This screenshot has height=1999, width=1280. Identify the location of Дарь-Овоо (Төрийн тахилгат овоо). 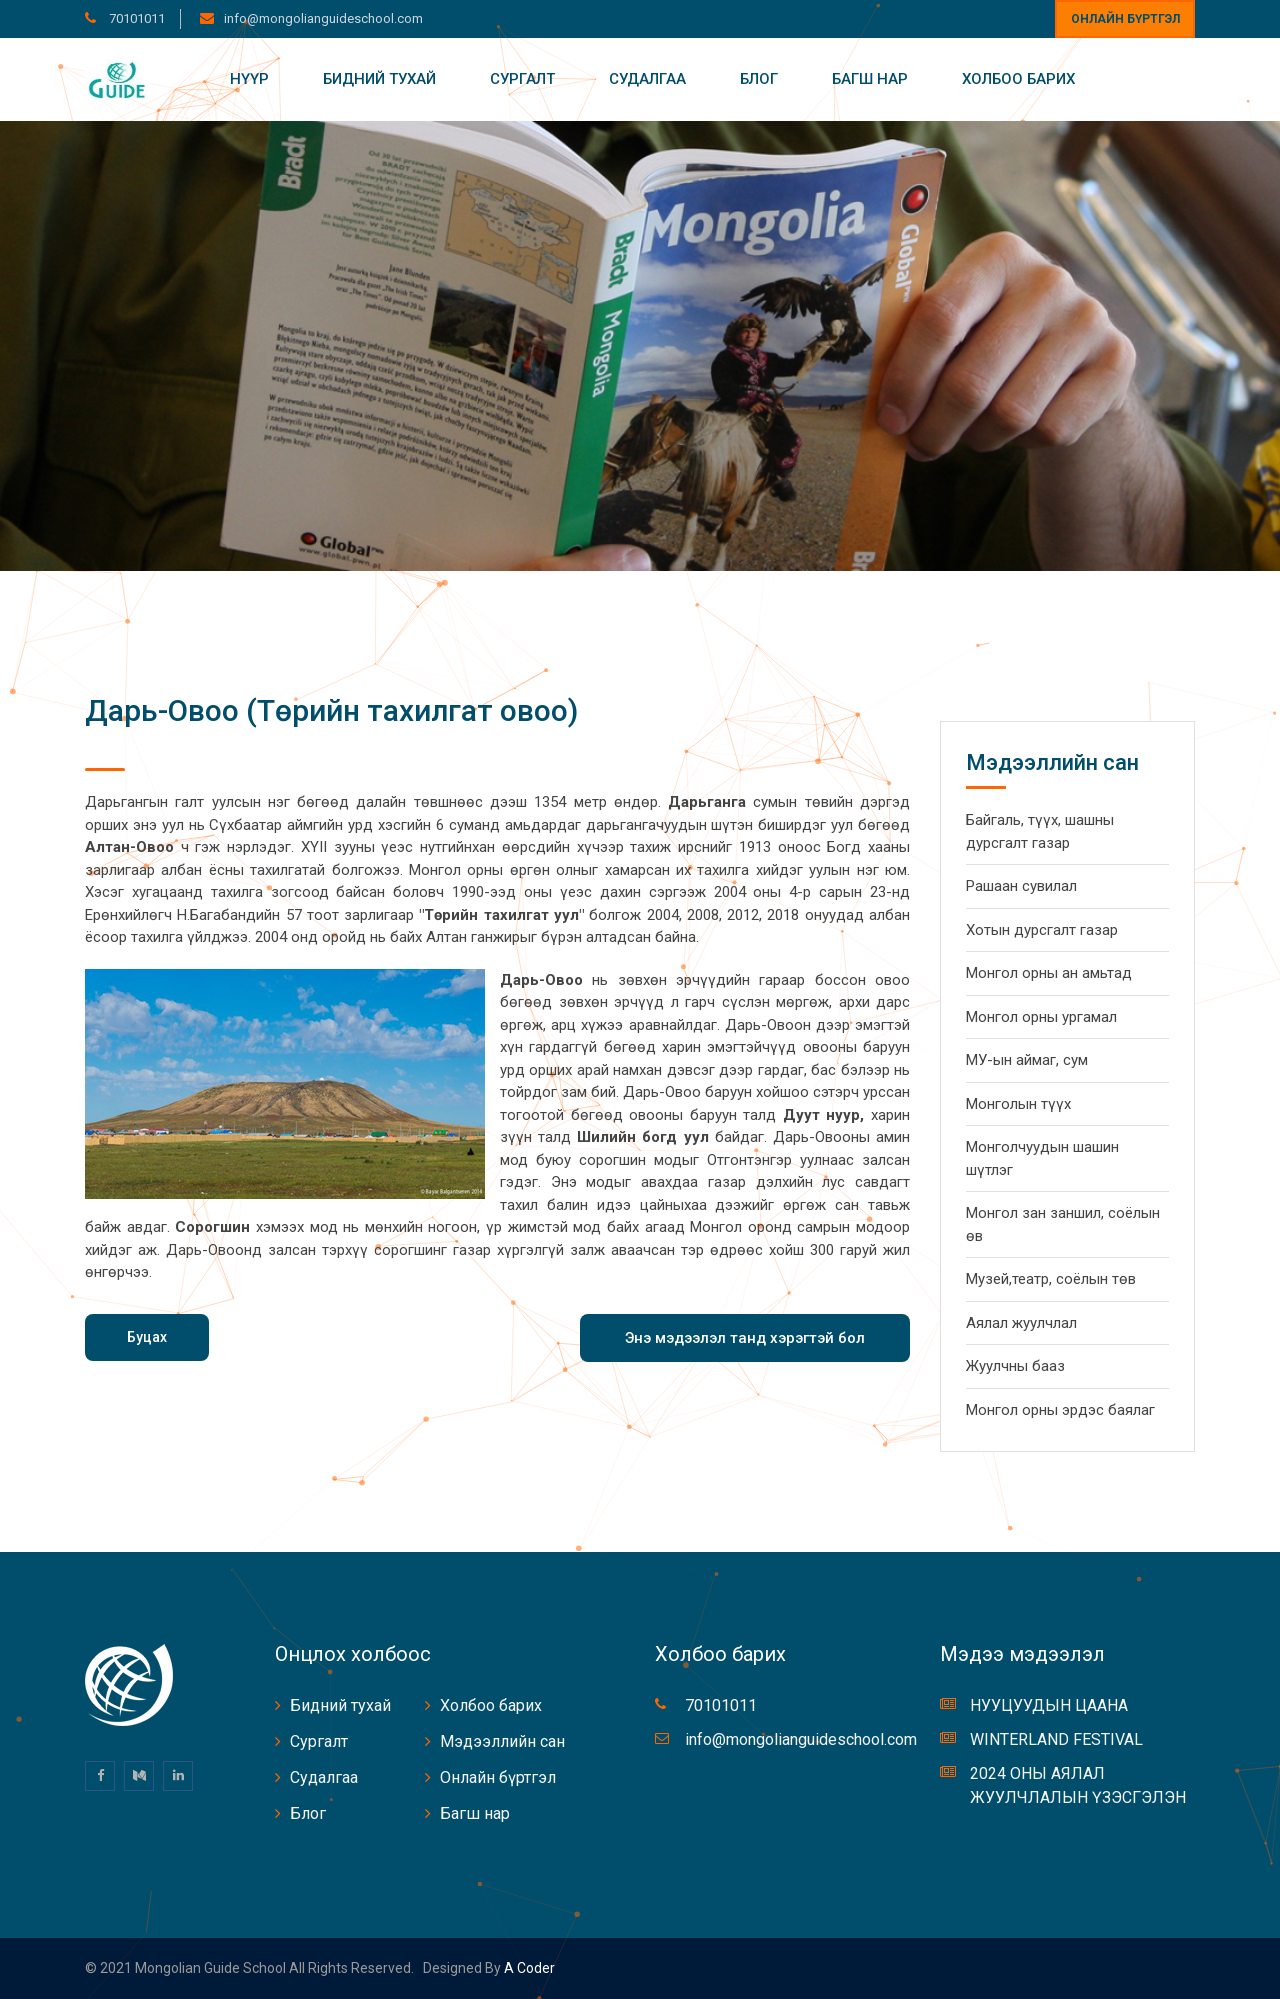
(331, 710).